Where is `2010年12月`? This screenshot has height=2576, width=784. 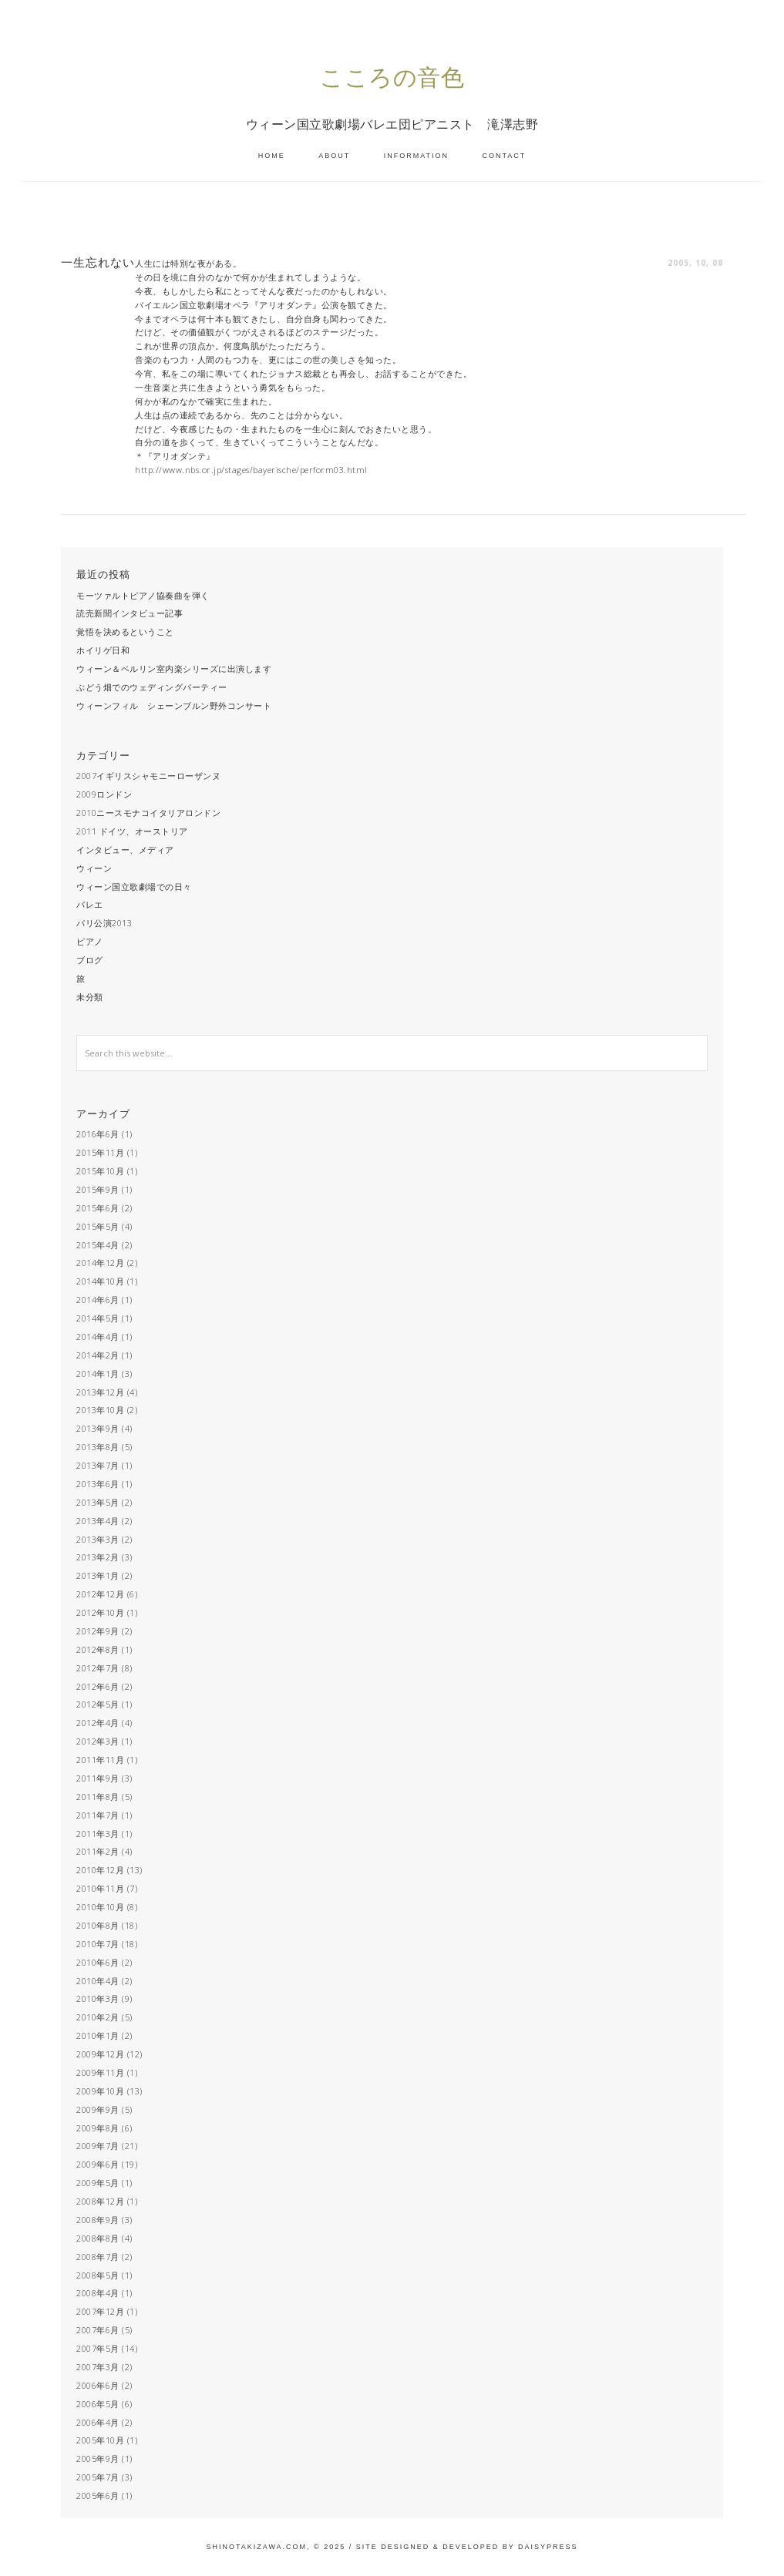
2010年12月 is located at coordinates (100, 1870).